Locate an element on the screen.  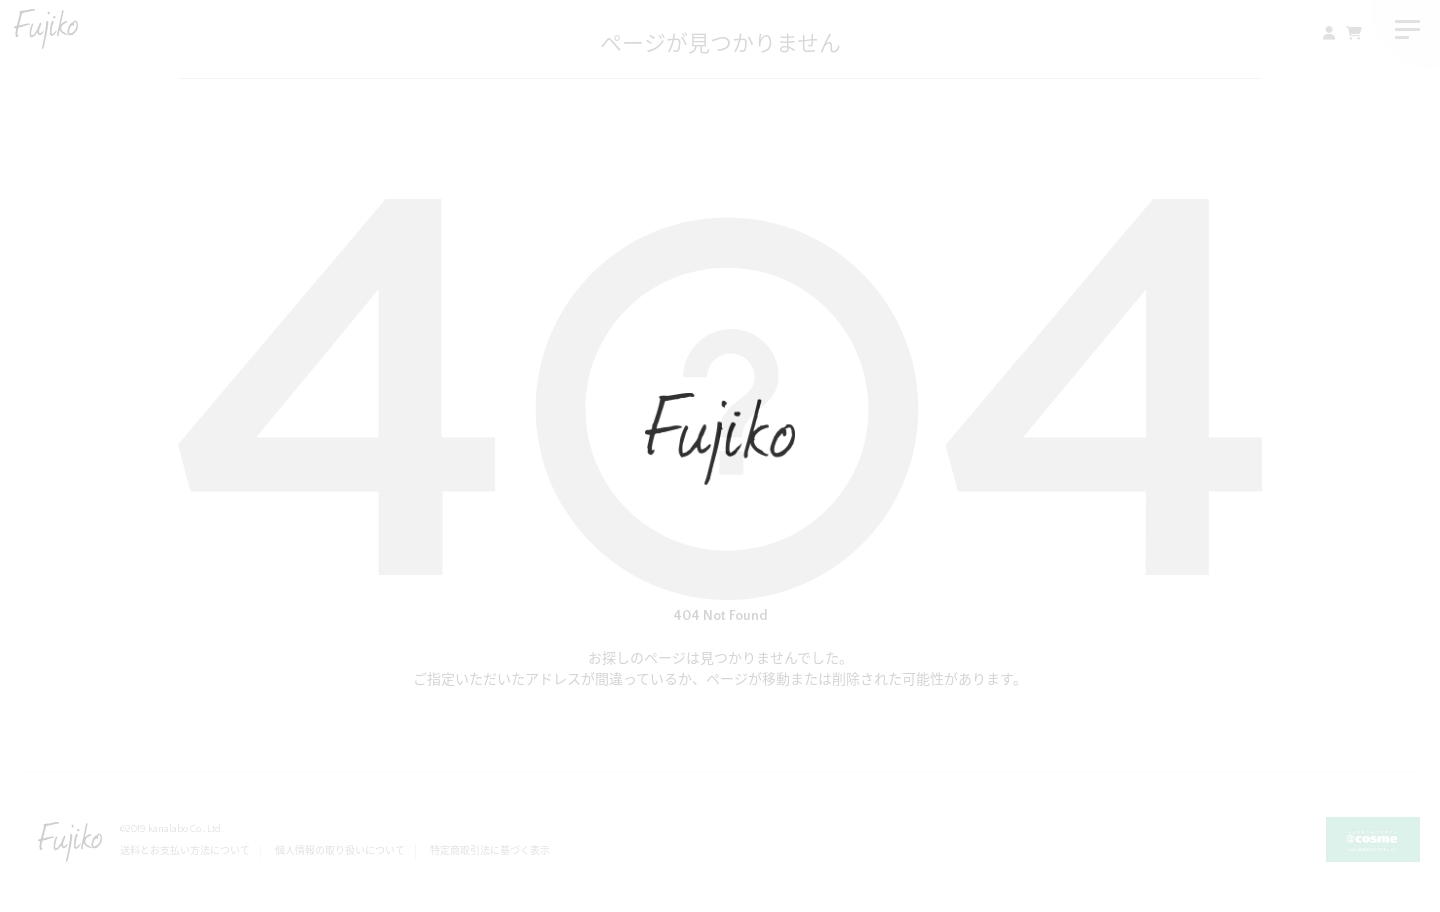
送料とお支払い方法について is located at coordinates (185, 851).